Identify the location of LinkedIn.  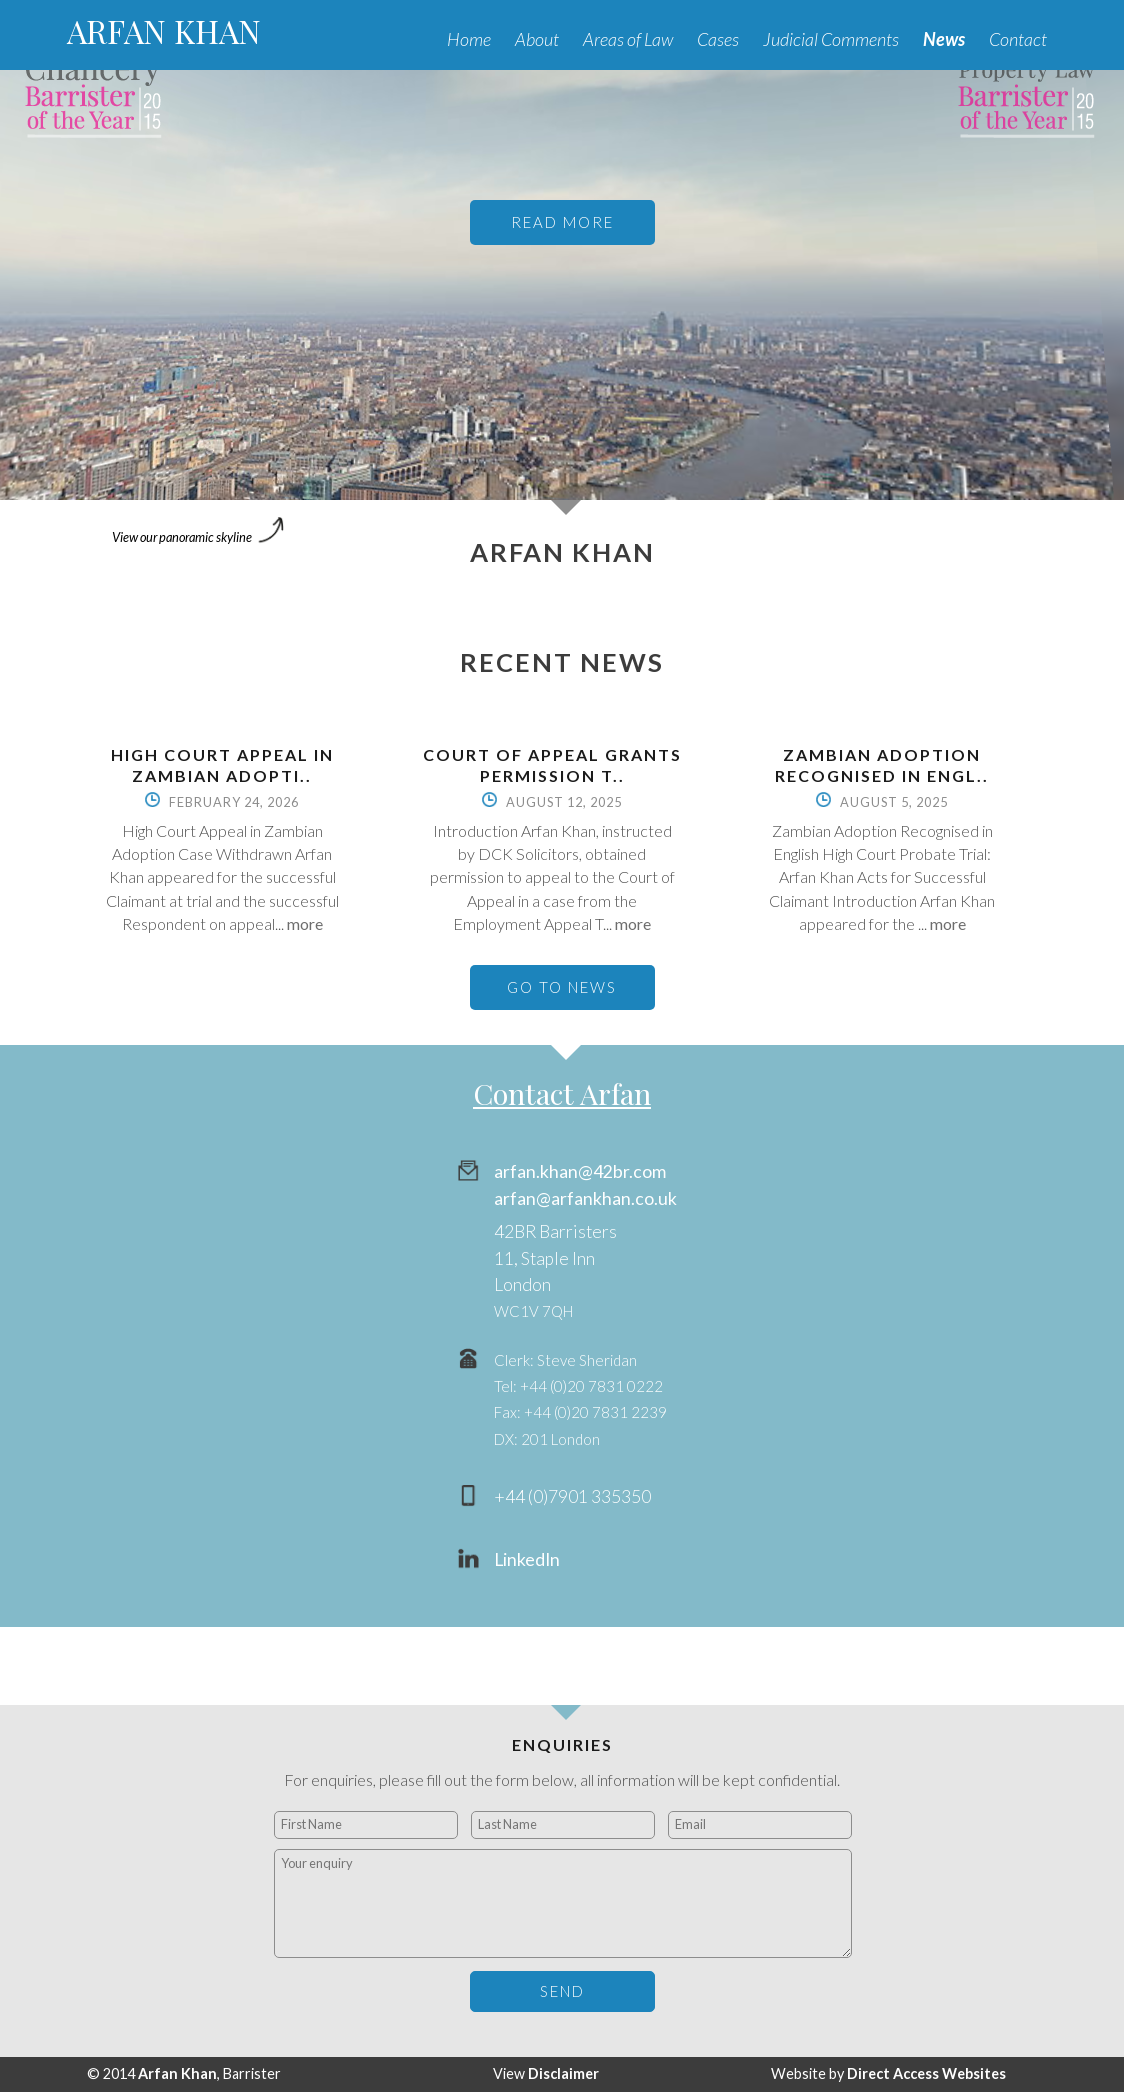
(527, 1559).